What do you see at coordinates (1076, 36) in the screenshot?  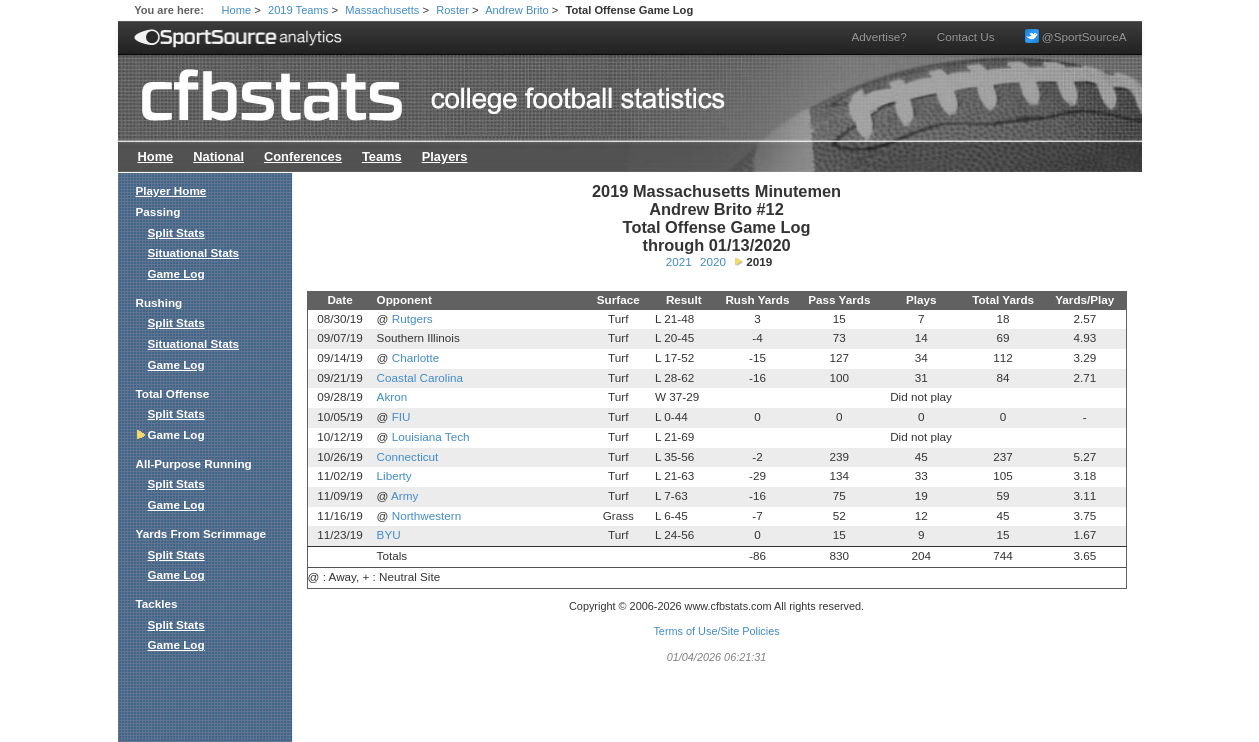 I see `@SportSourceA` at bounding box center [1076, 36].